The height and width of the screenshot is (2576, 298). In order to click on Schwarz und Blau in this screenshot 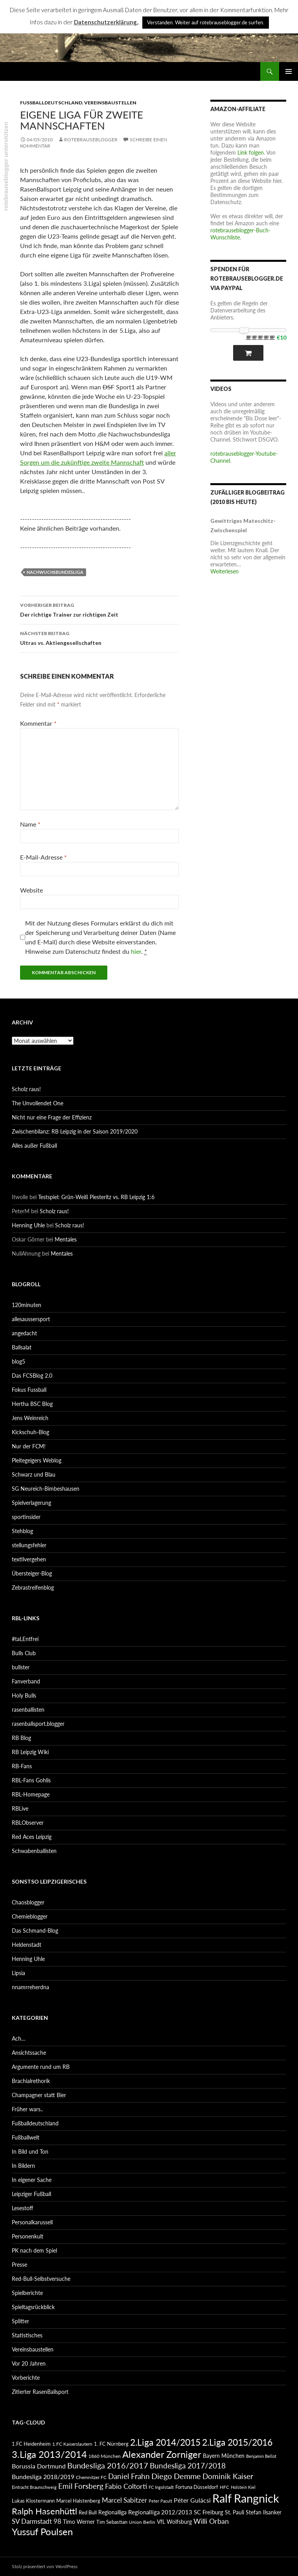, I will do `click(33, 1474)`.